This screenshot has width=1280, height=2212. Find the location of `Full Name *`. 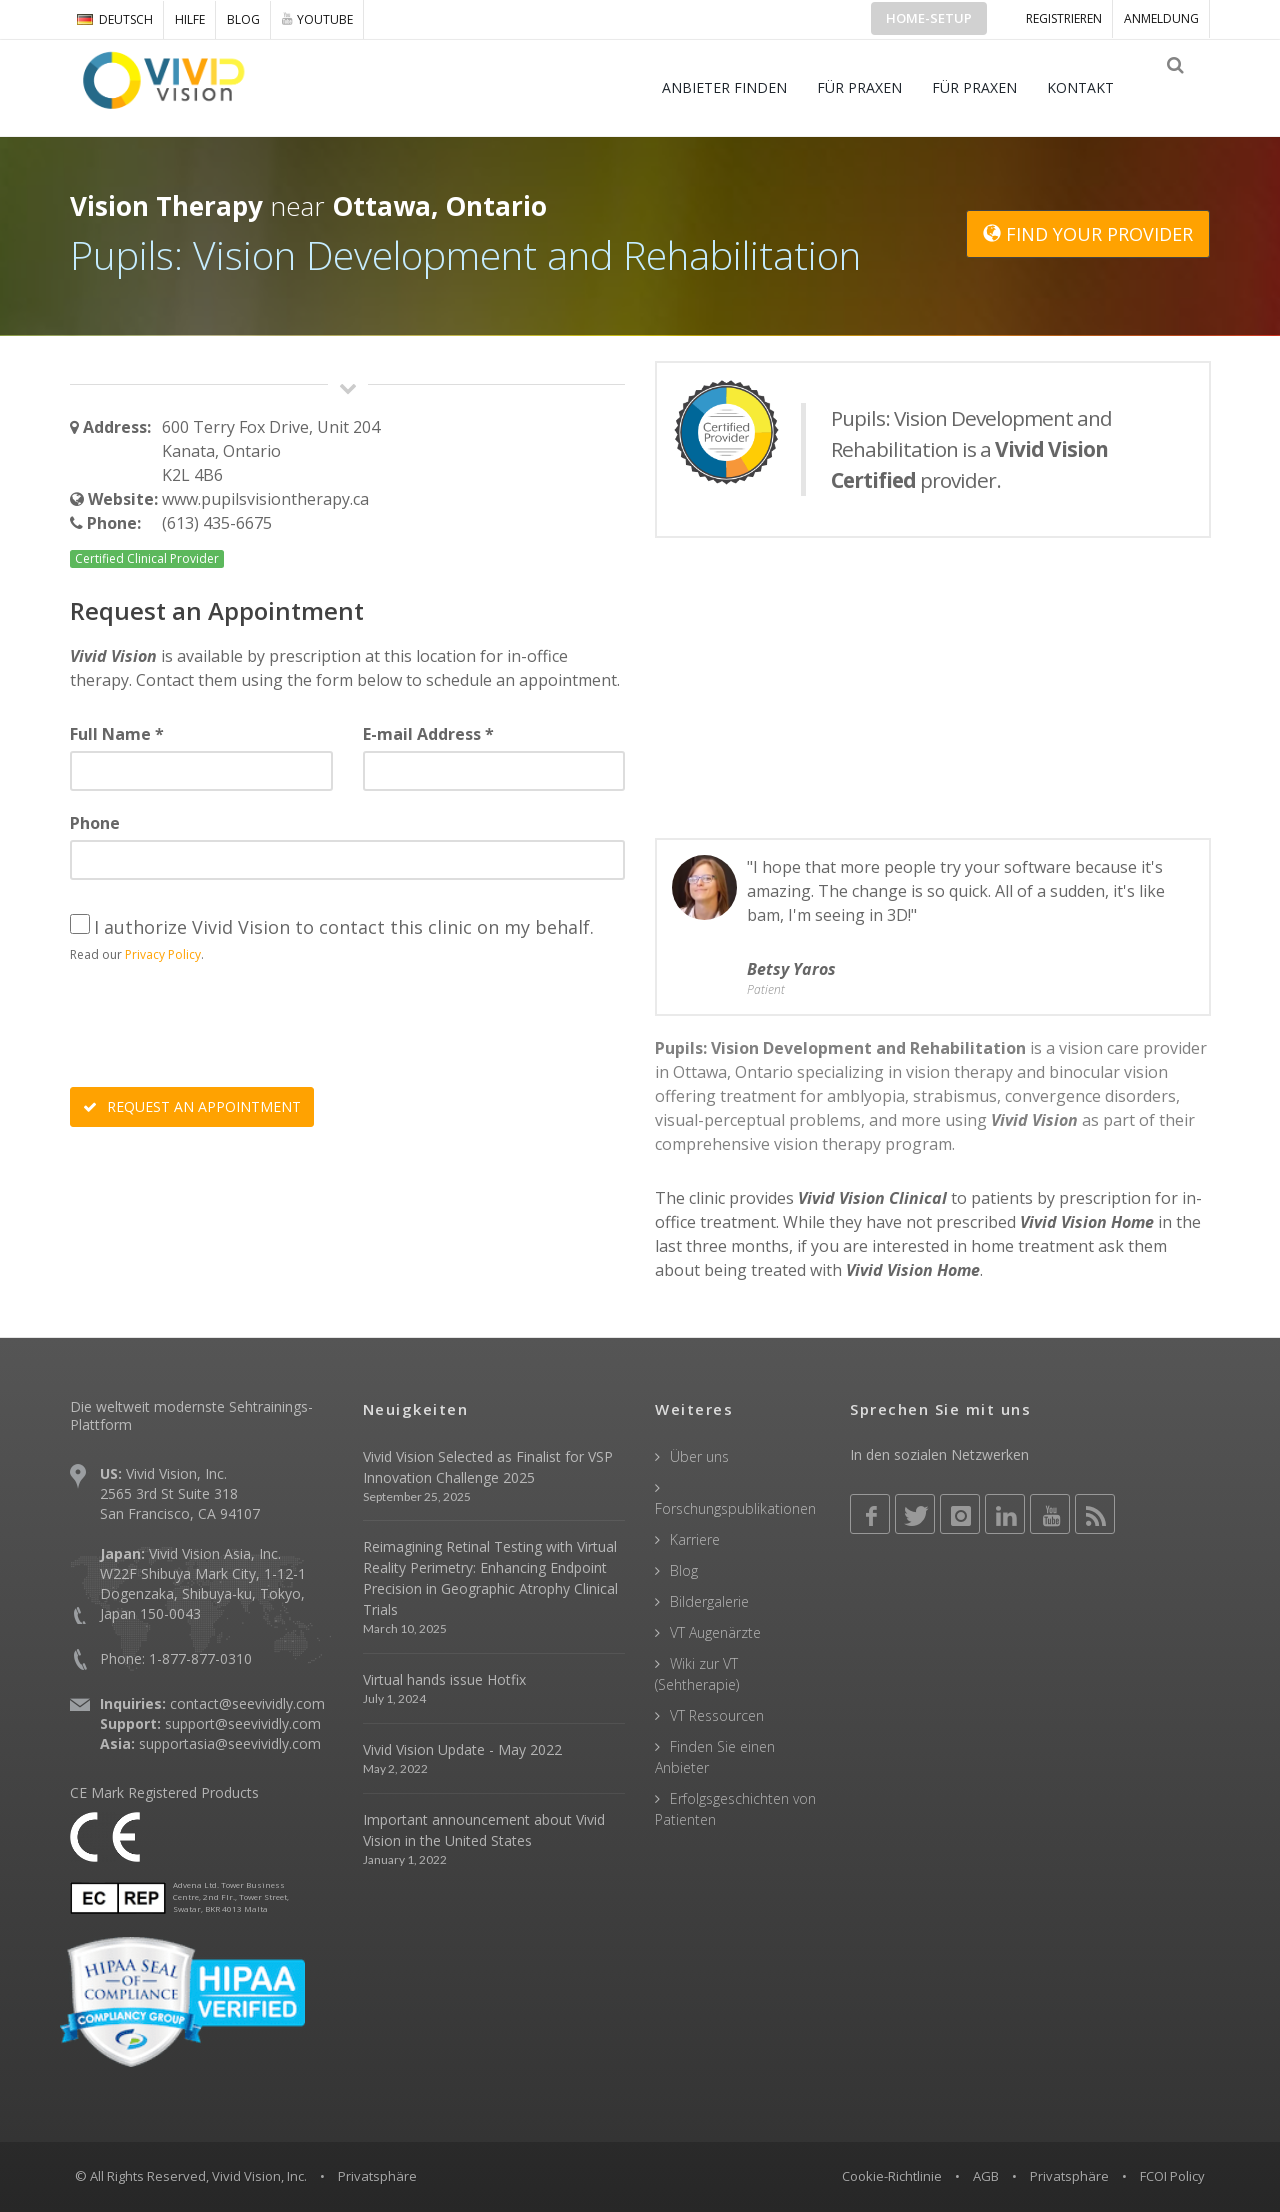

Full Name * is located at coordinates (117, 734).